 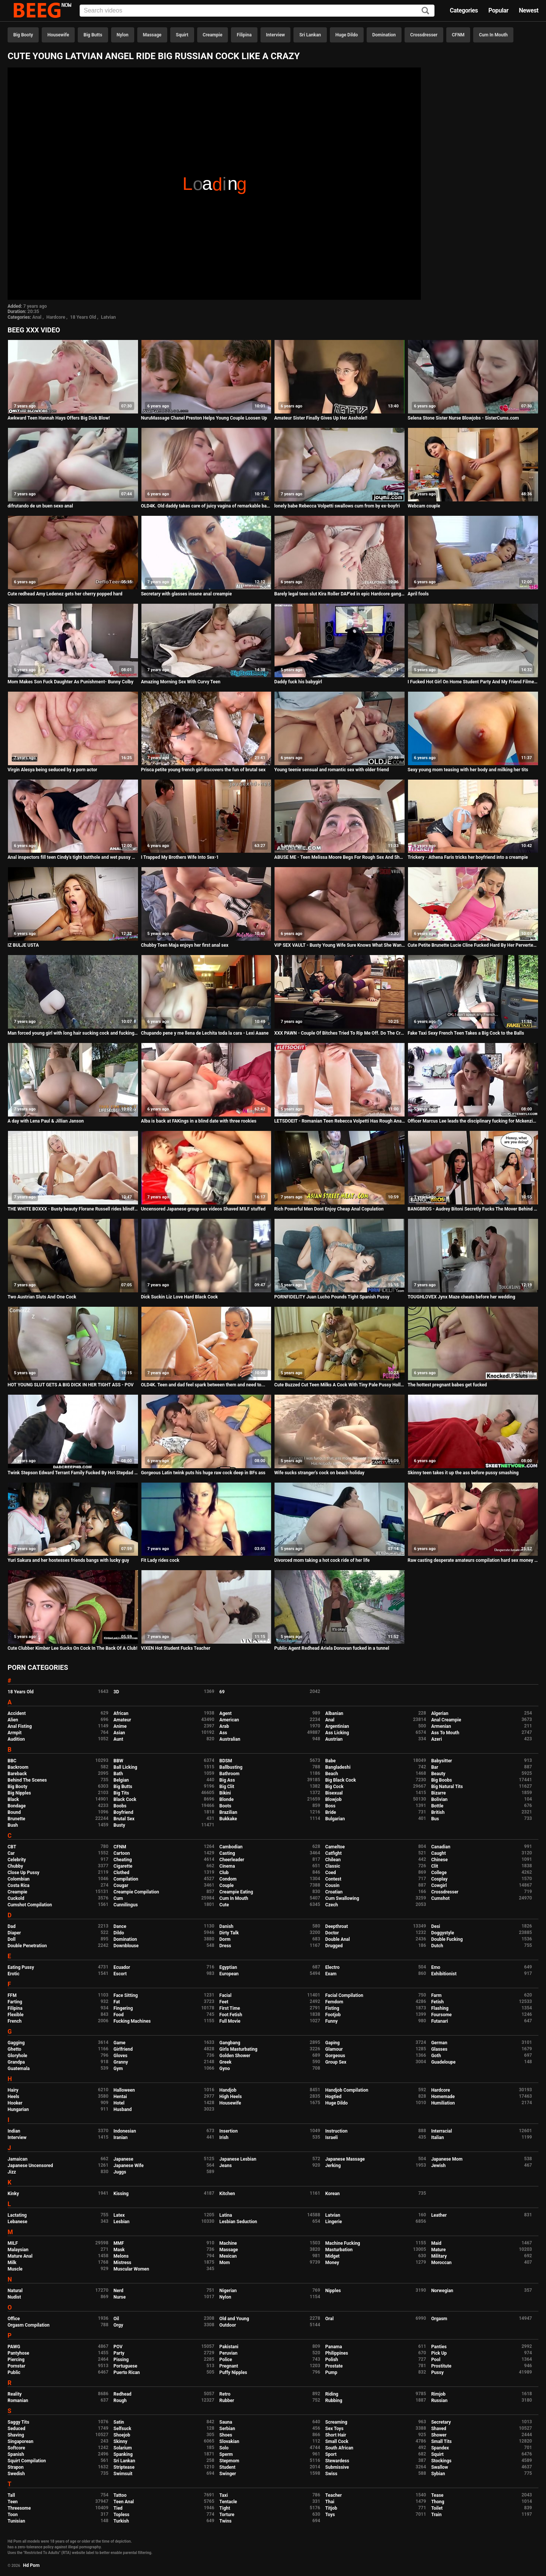 What do you see at coordinates (440, 1846) in the screenshot?
I see `Canadian` at bounding box center [440, 1846].